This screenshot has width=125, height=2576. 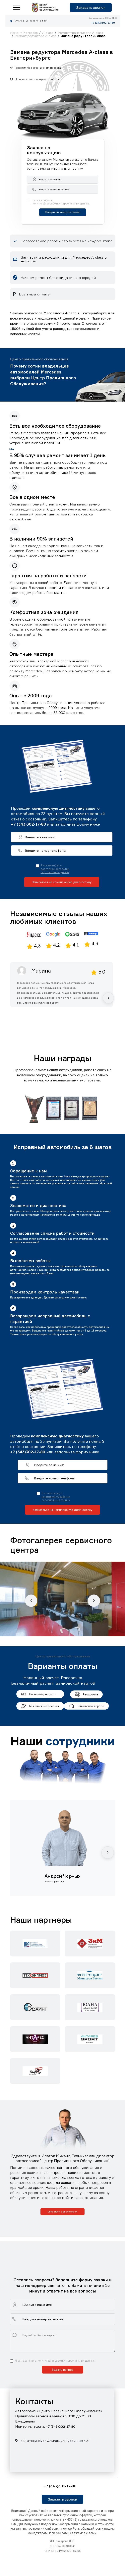 I want to click on Ремонт Mercedes, so click(x=24, y=32).